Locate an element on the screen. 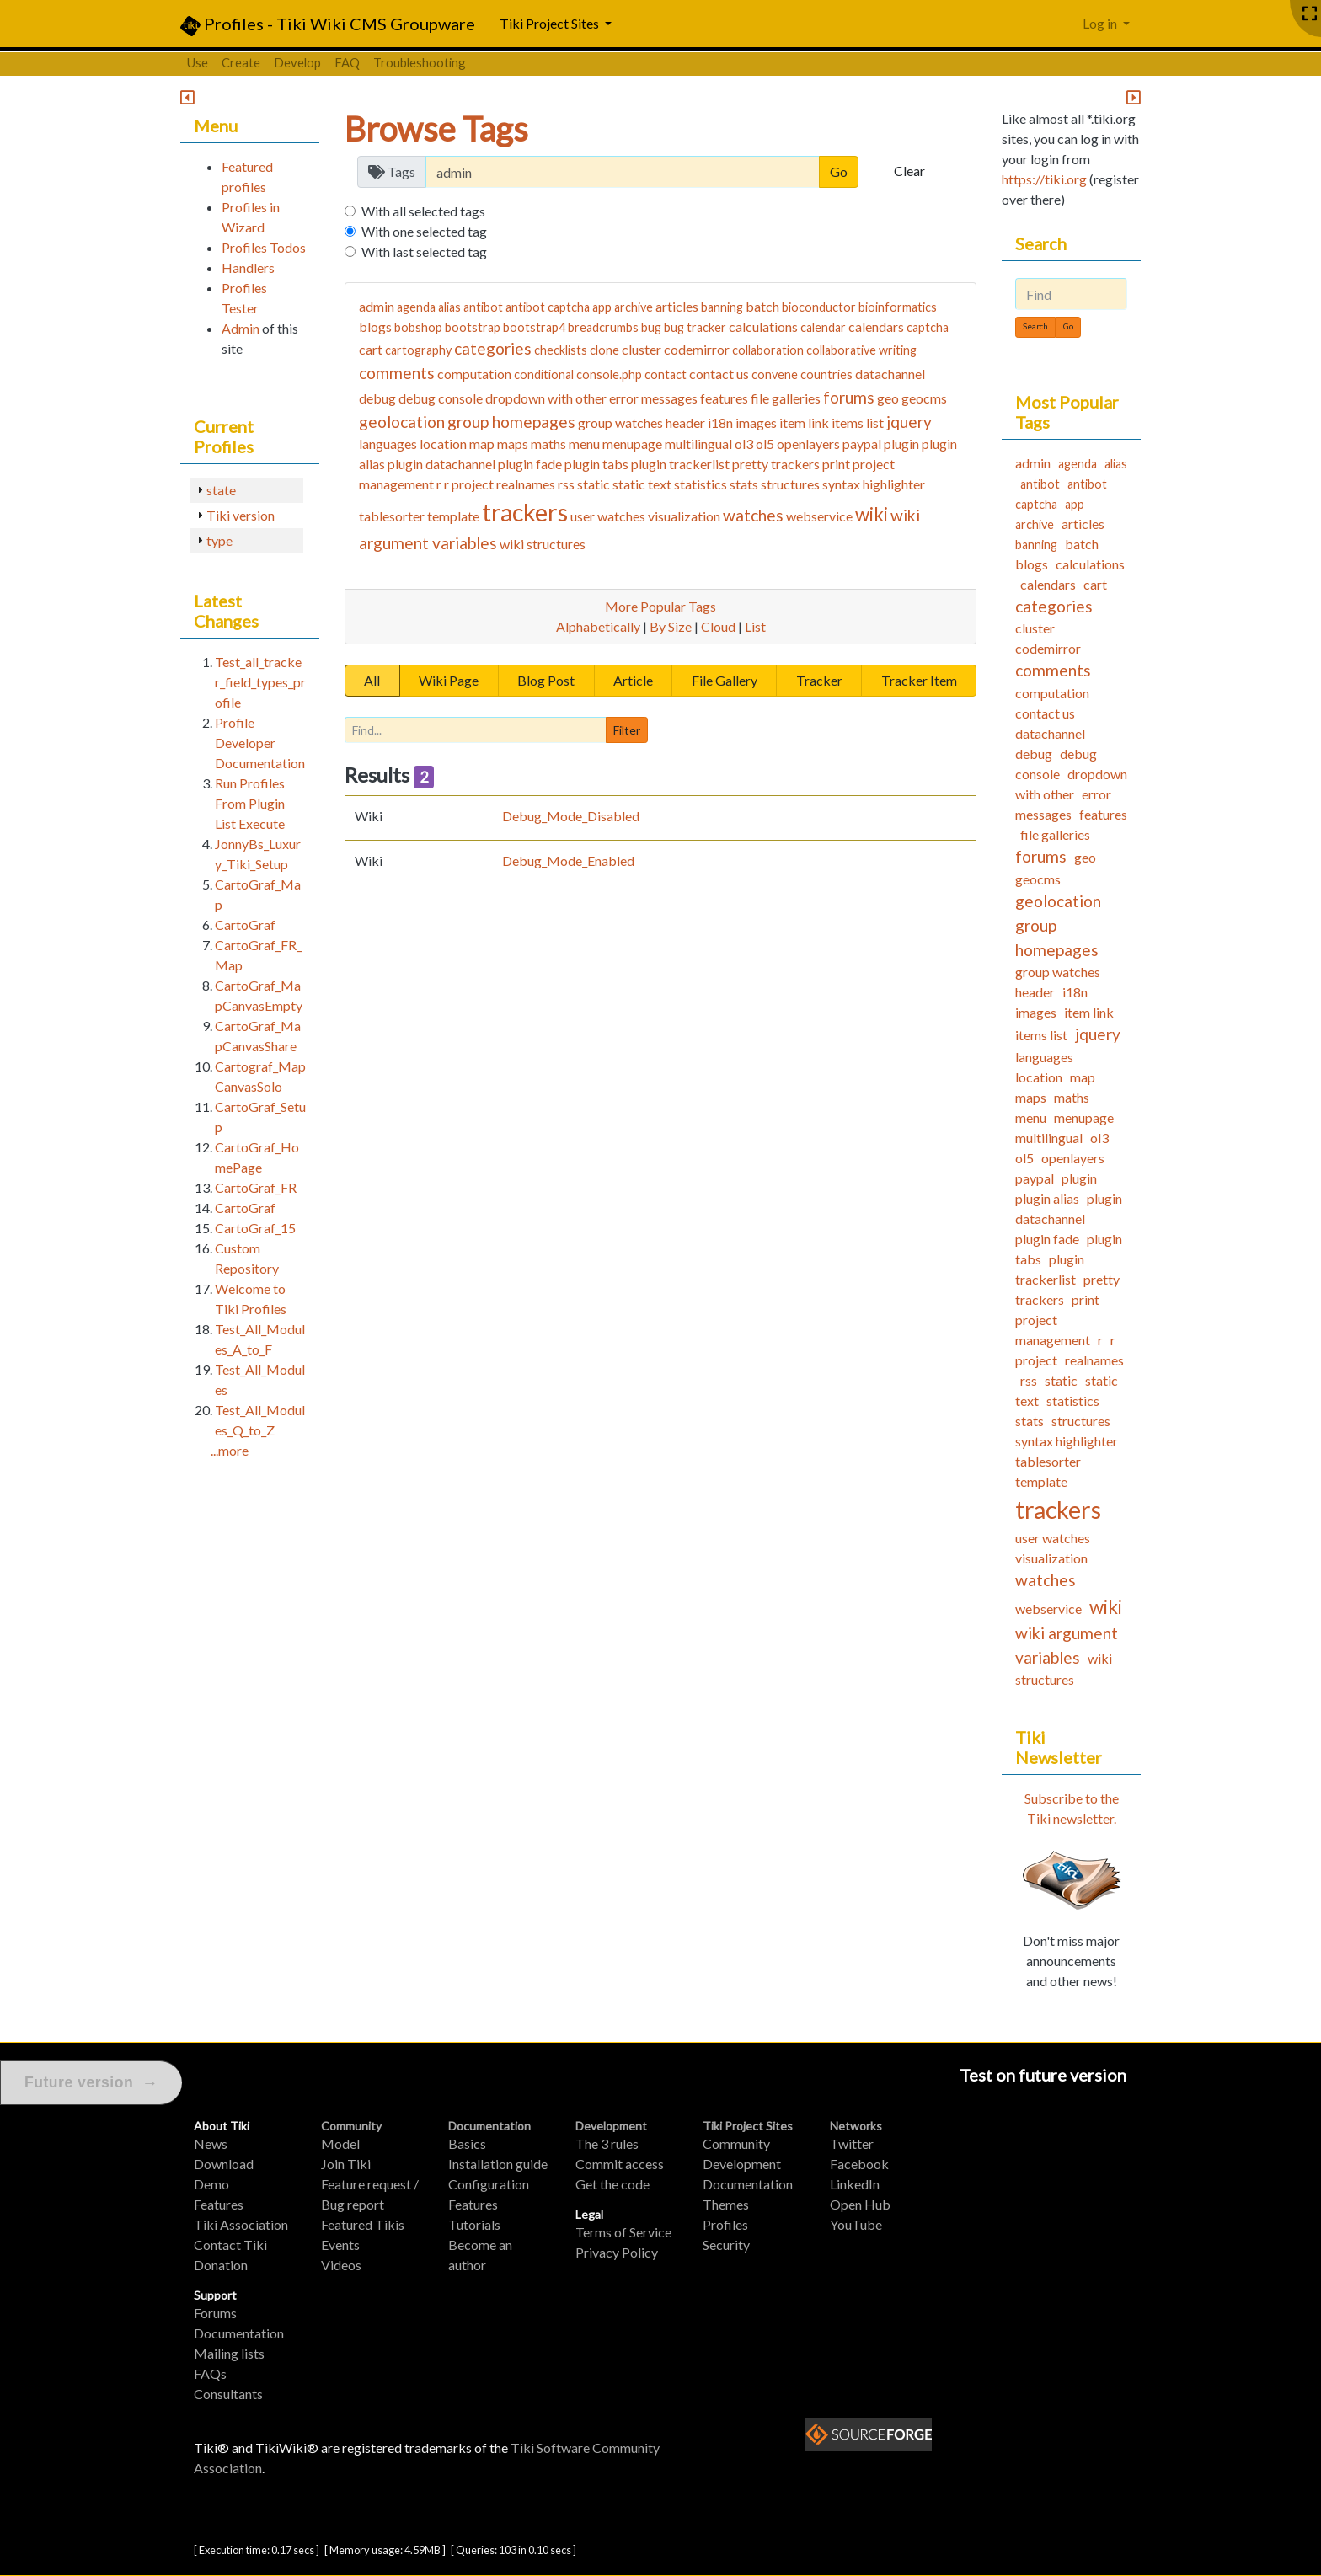  Installation guide is located at coordinates (498, 2164).